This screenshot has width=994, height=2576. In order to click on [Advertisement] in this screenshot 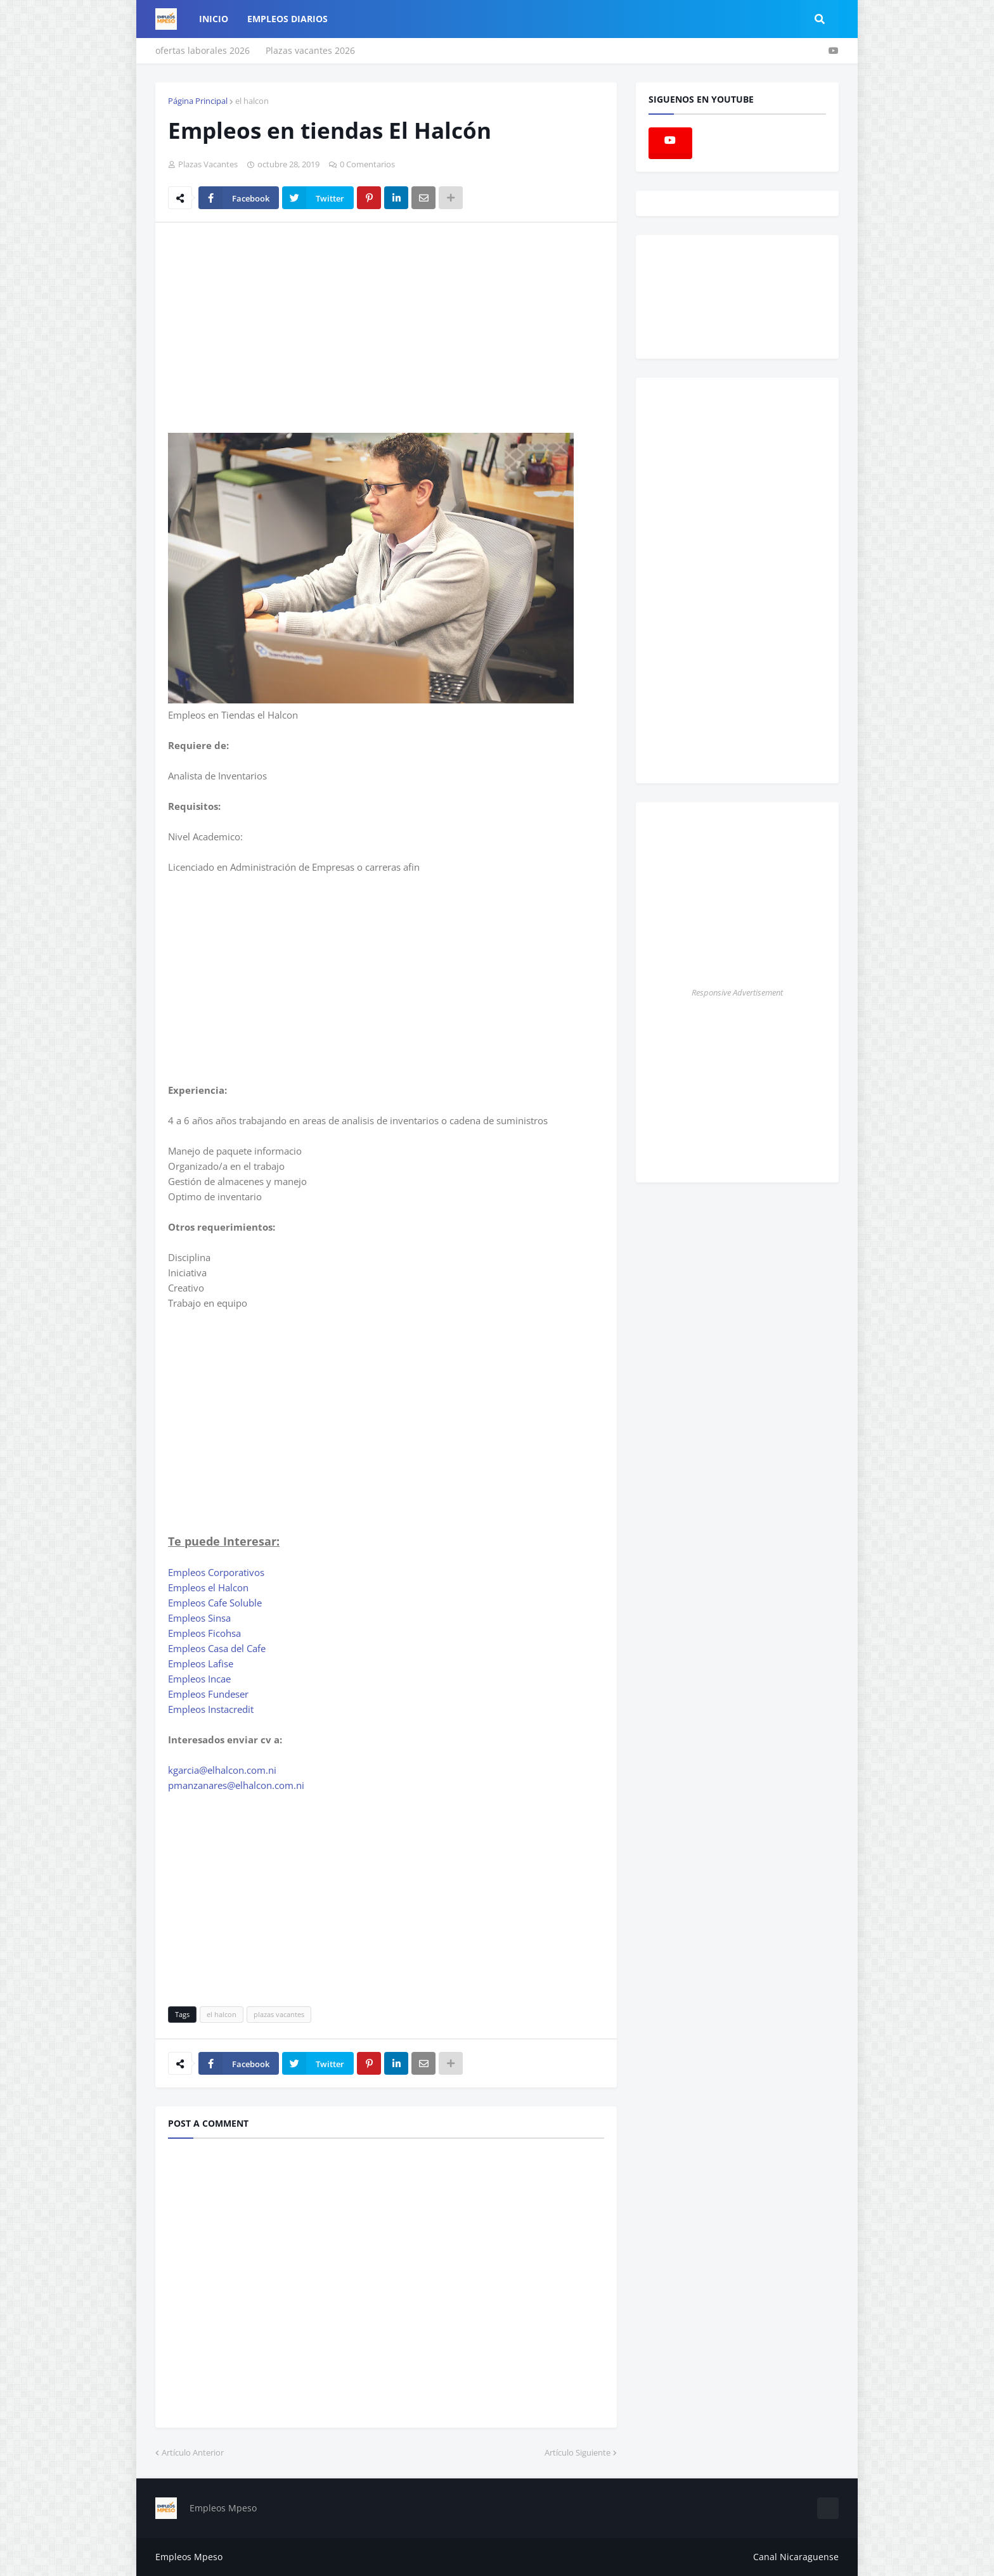, I will do `click(274, 327)`.